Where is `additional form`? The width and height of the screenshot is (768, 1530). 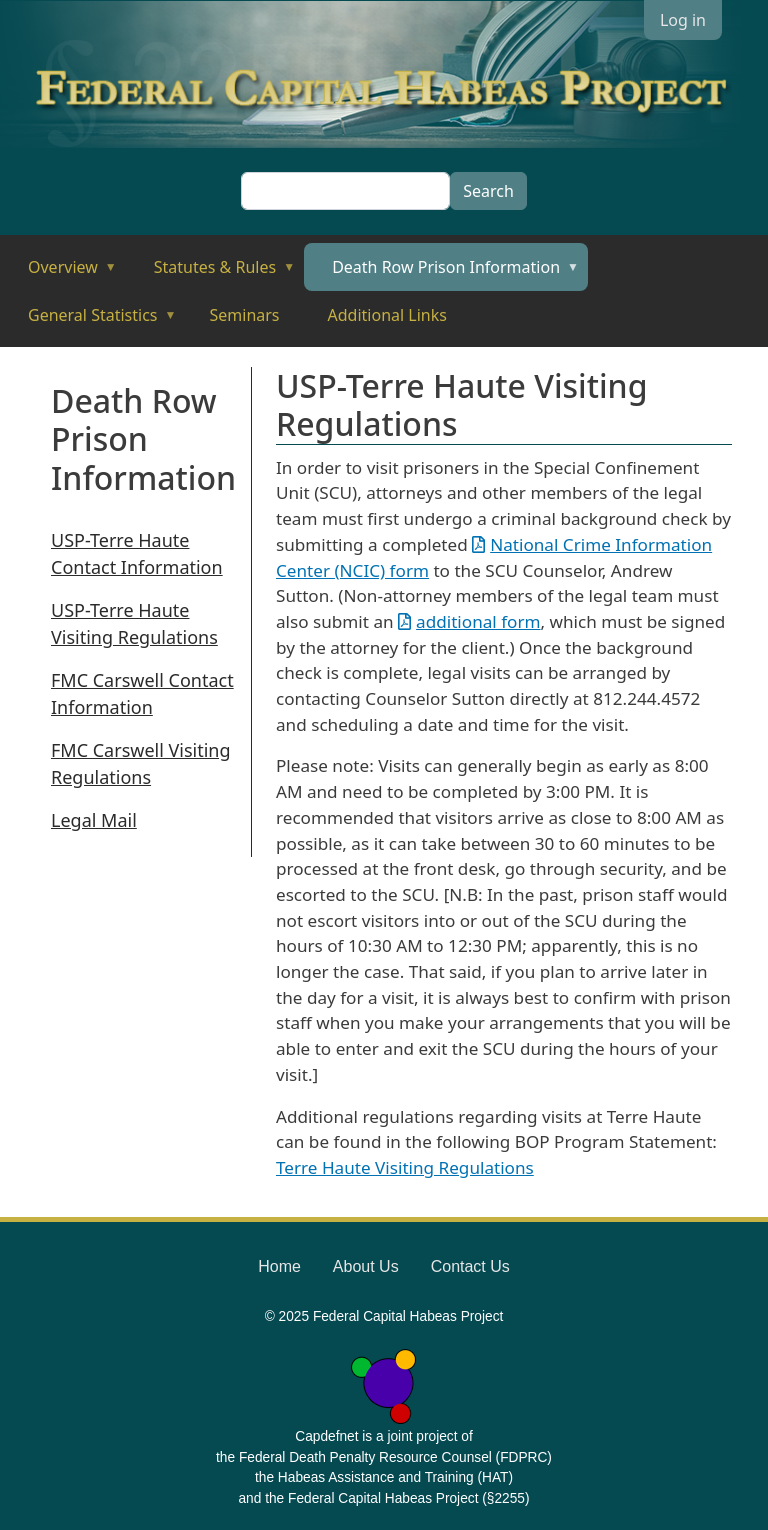
additional form is located at coordinates (478, 621).